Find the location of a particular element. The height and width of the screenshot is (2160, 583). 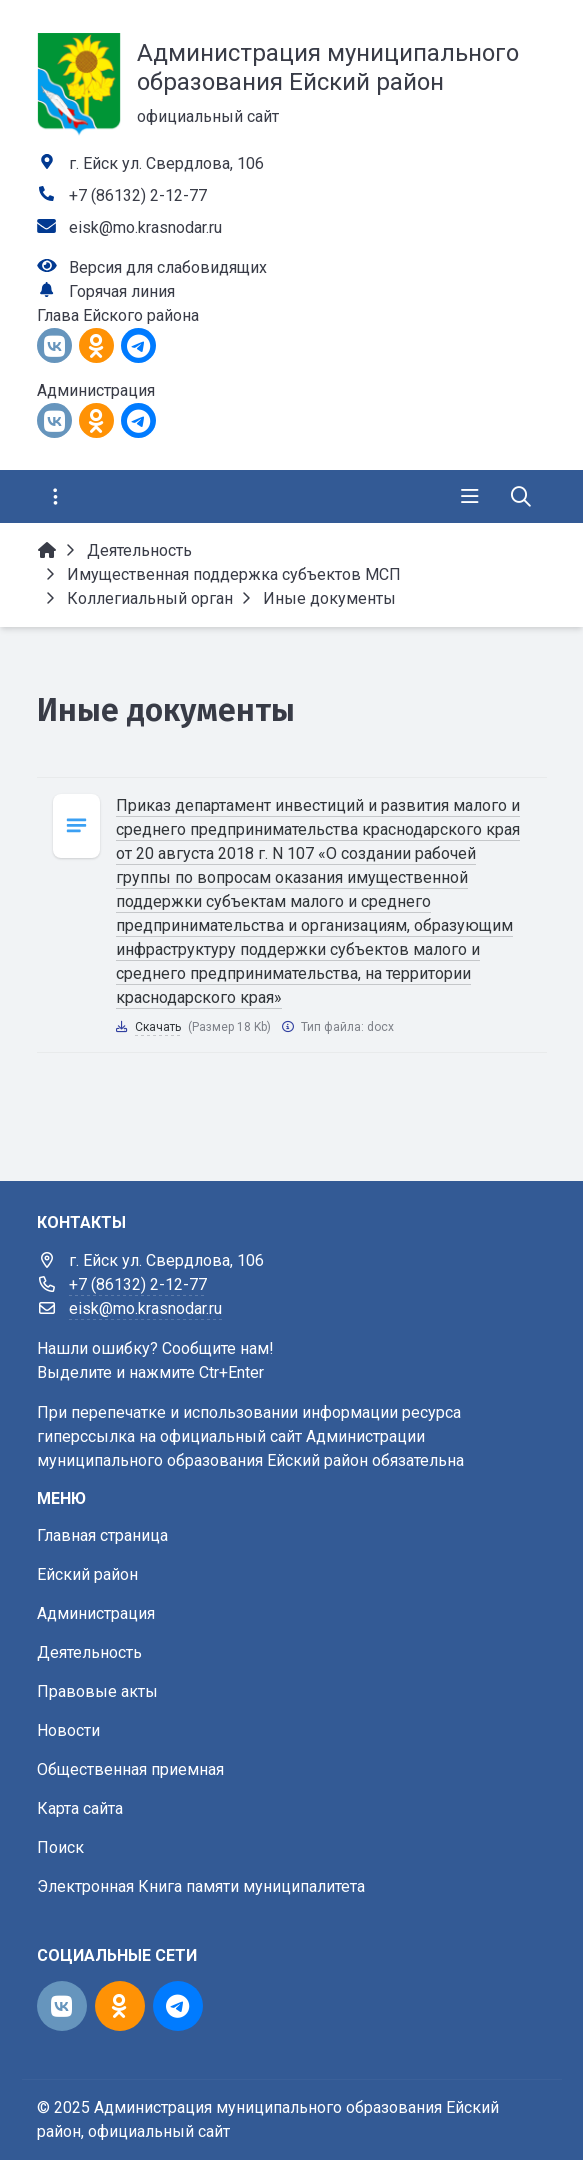

Деятельность is located at coordinates (89, 1652).